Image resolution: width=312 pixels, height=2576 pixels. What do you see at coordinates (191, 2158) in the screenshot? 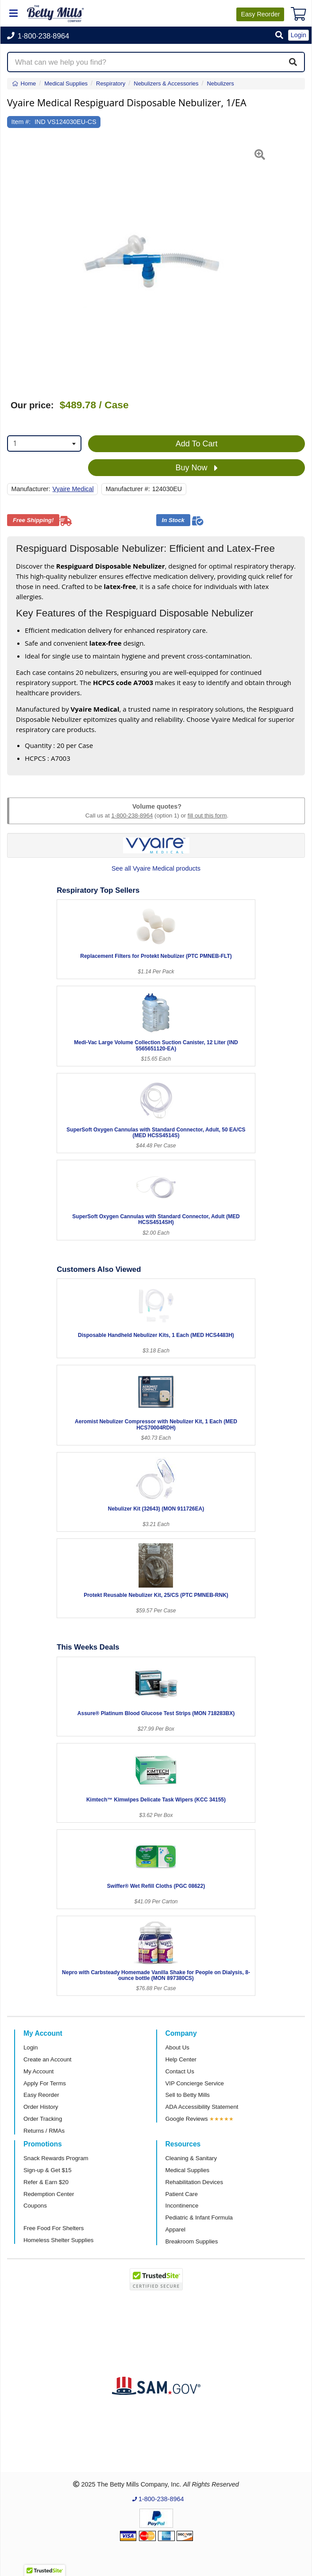
I see `Cleaning & Sanitary` at bounding box center [191, 2158].